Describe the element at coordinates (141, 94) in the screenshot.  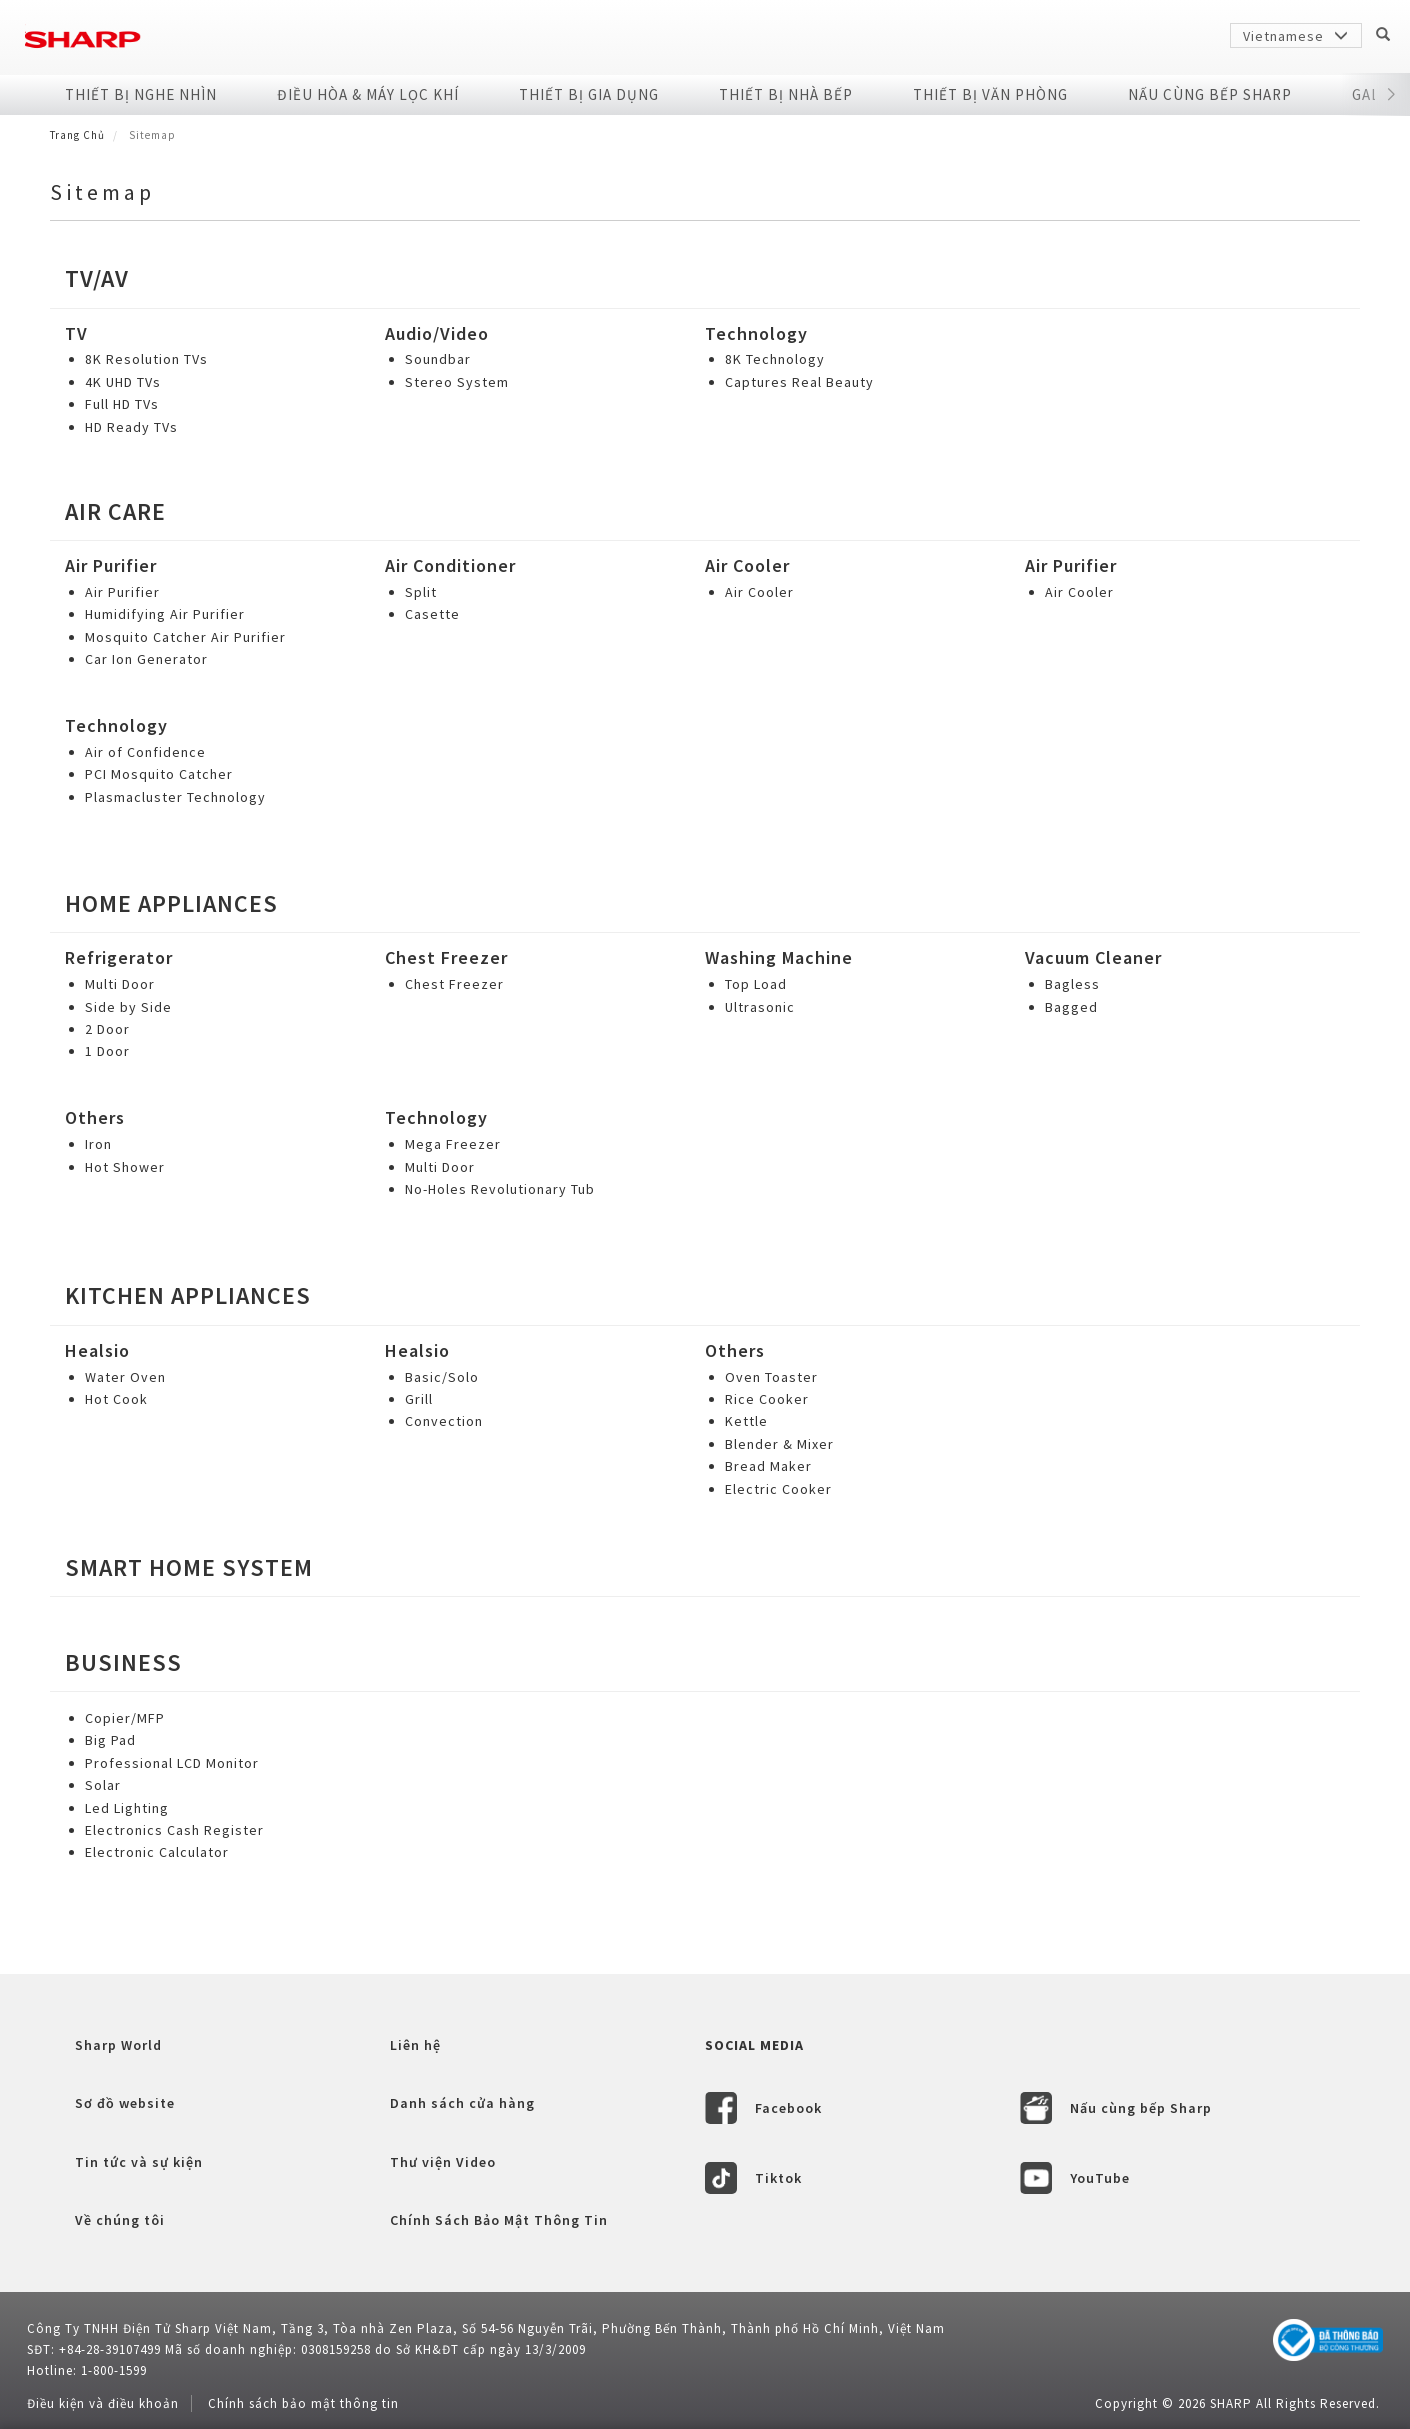
I see `Thiết Bị Nghe Nhìn` at that location.